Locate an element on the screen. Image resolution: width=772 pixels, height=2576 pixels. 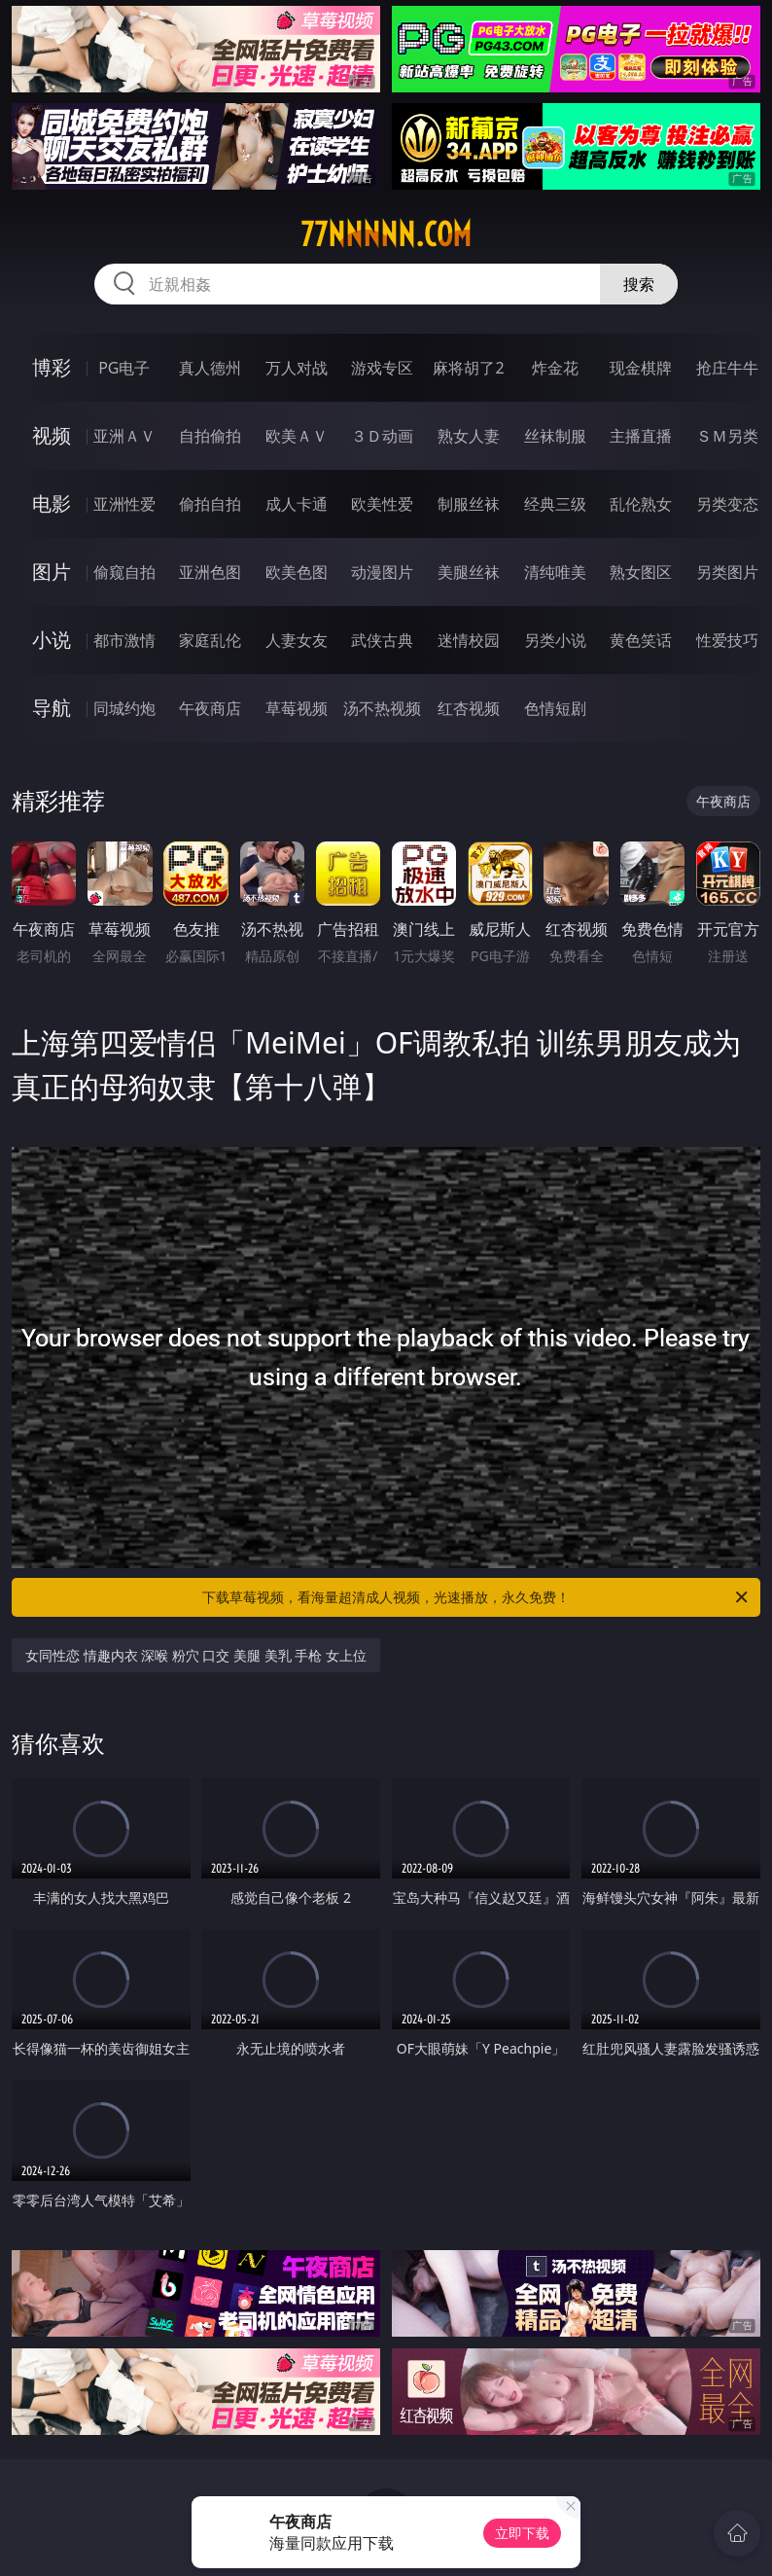
色情短剧 is located at coordinates (555, 708).